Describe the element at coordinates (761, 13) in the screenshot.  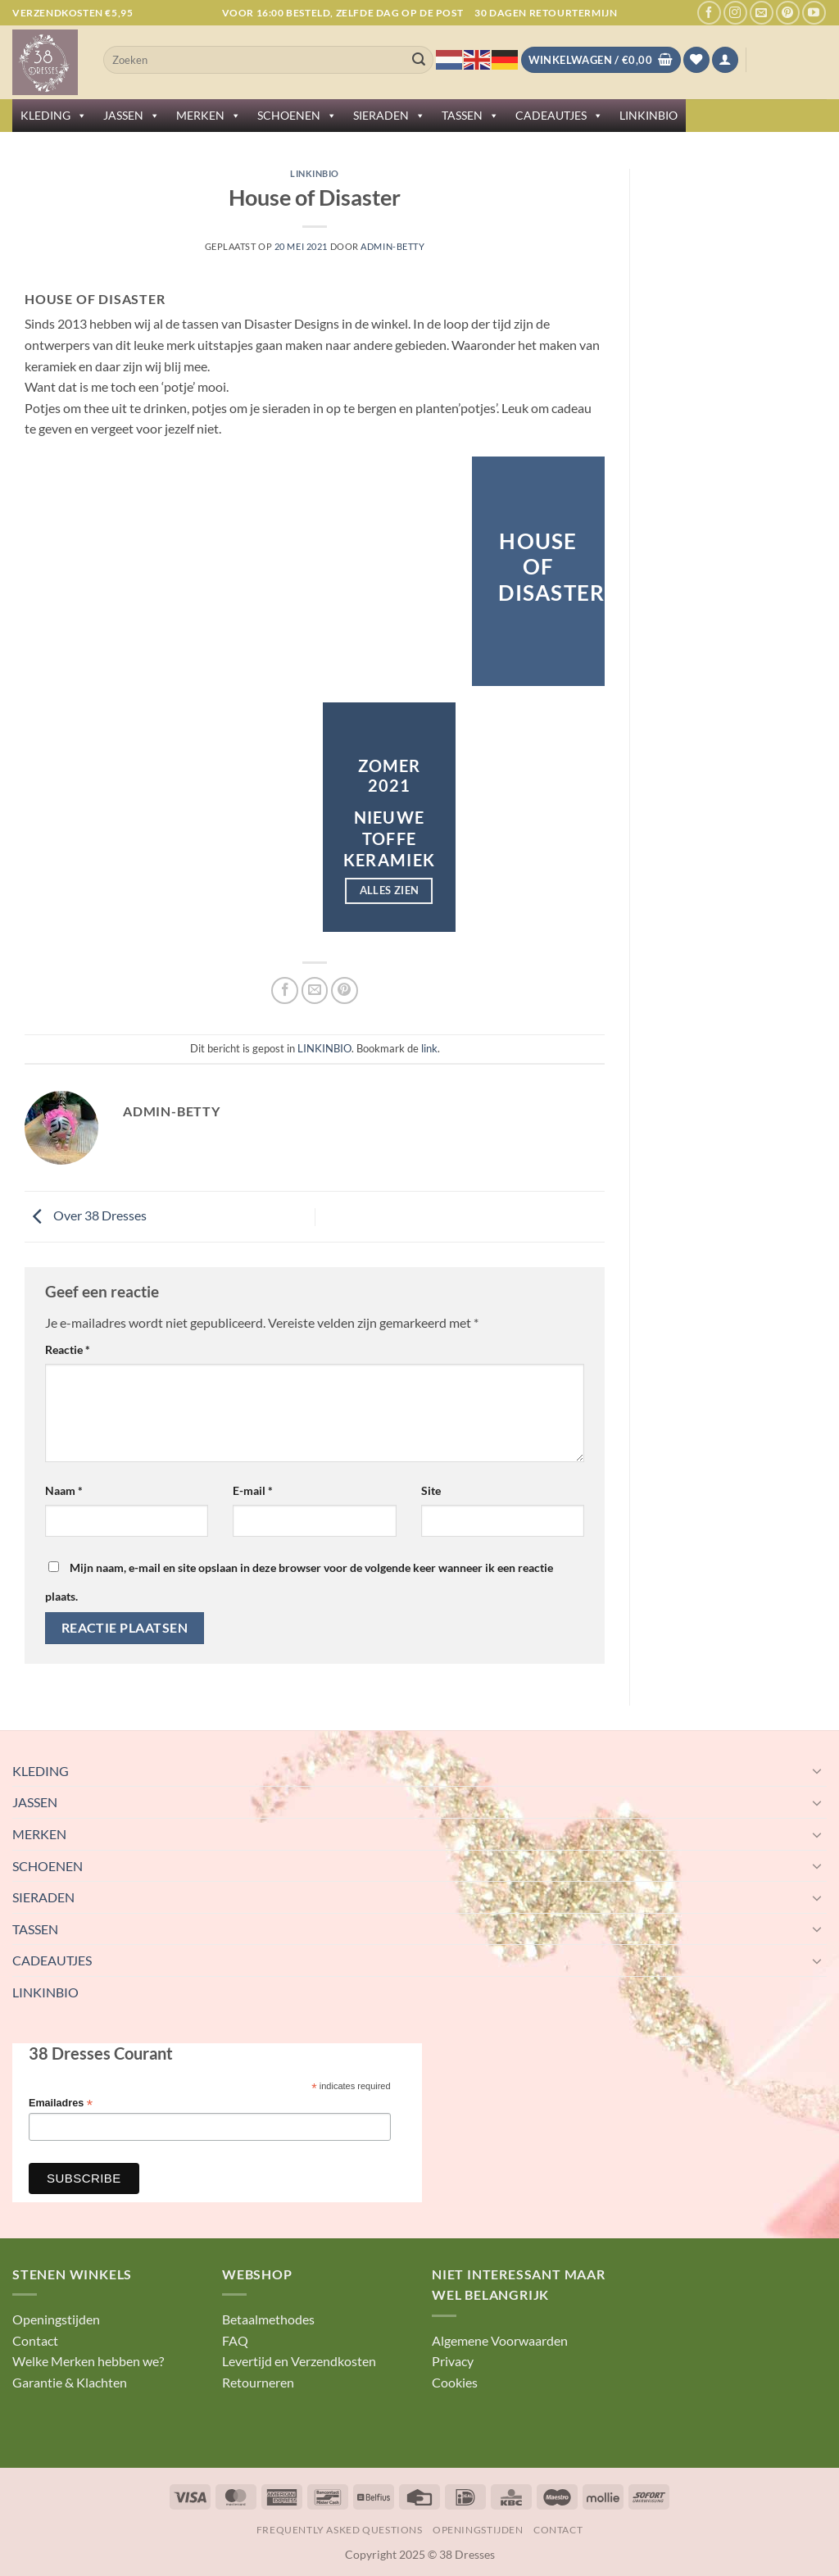
I see `[Stuur ons een e-mail]` at that location.